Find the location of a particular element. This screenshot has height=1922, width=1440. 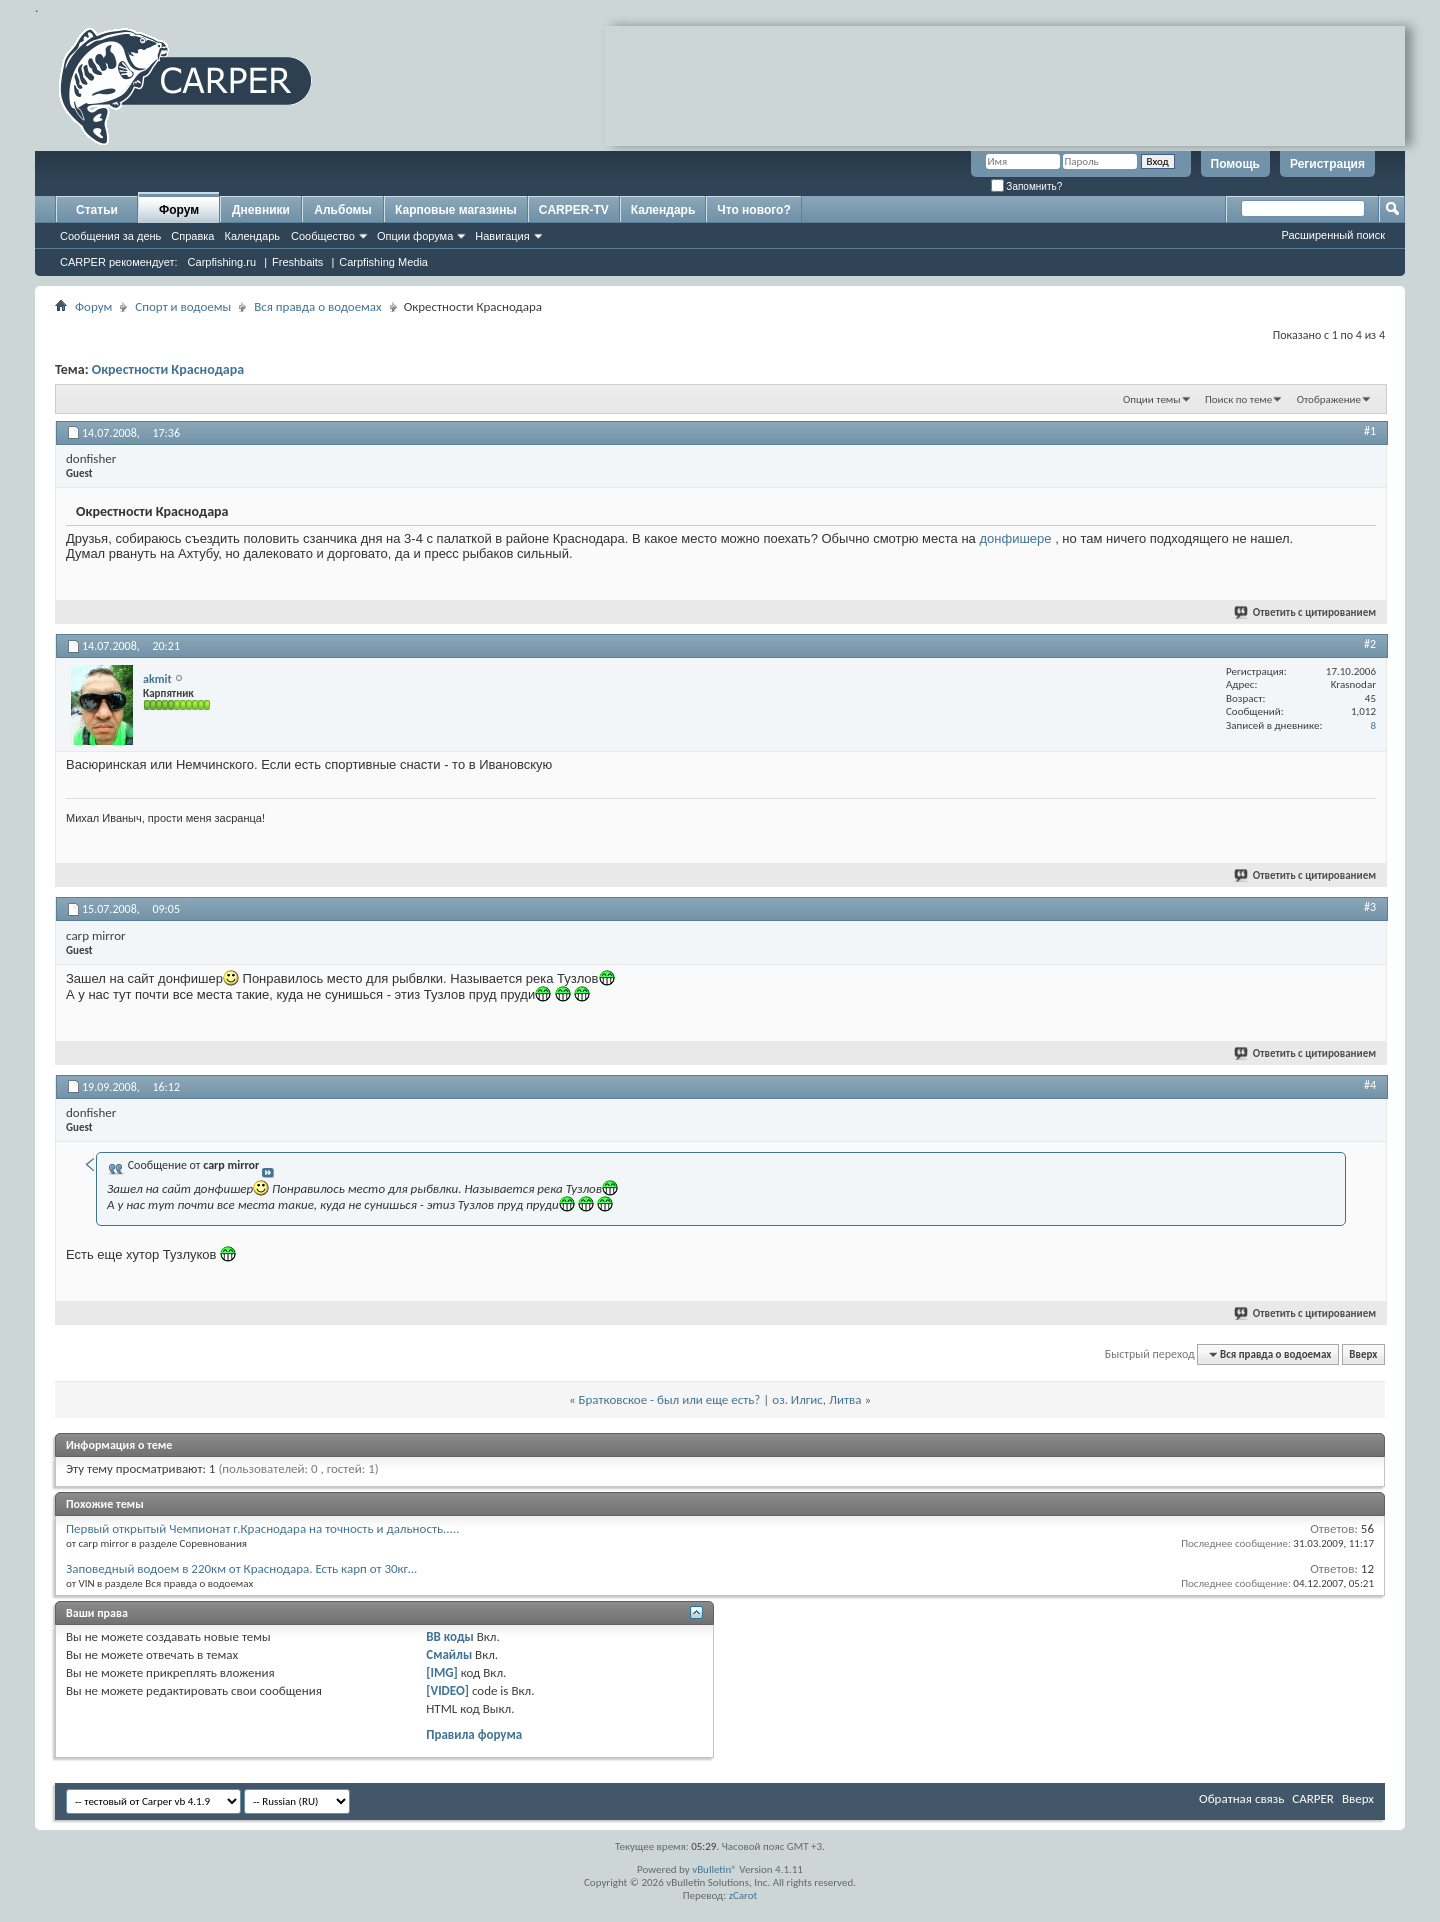

Поиск по теме is located at coordinates (1238, 399).